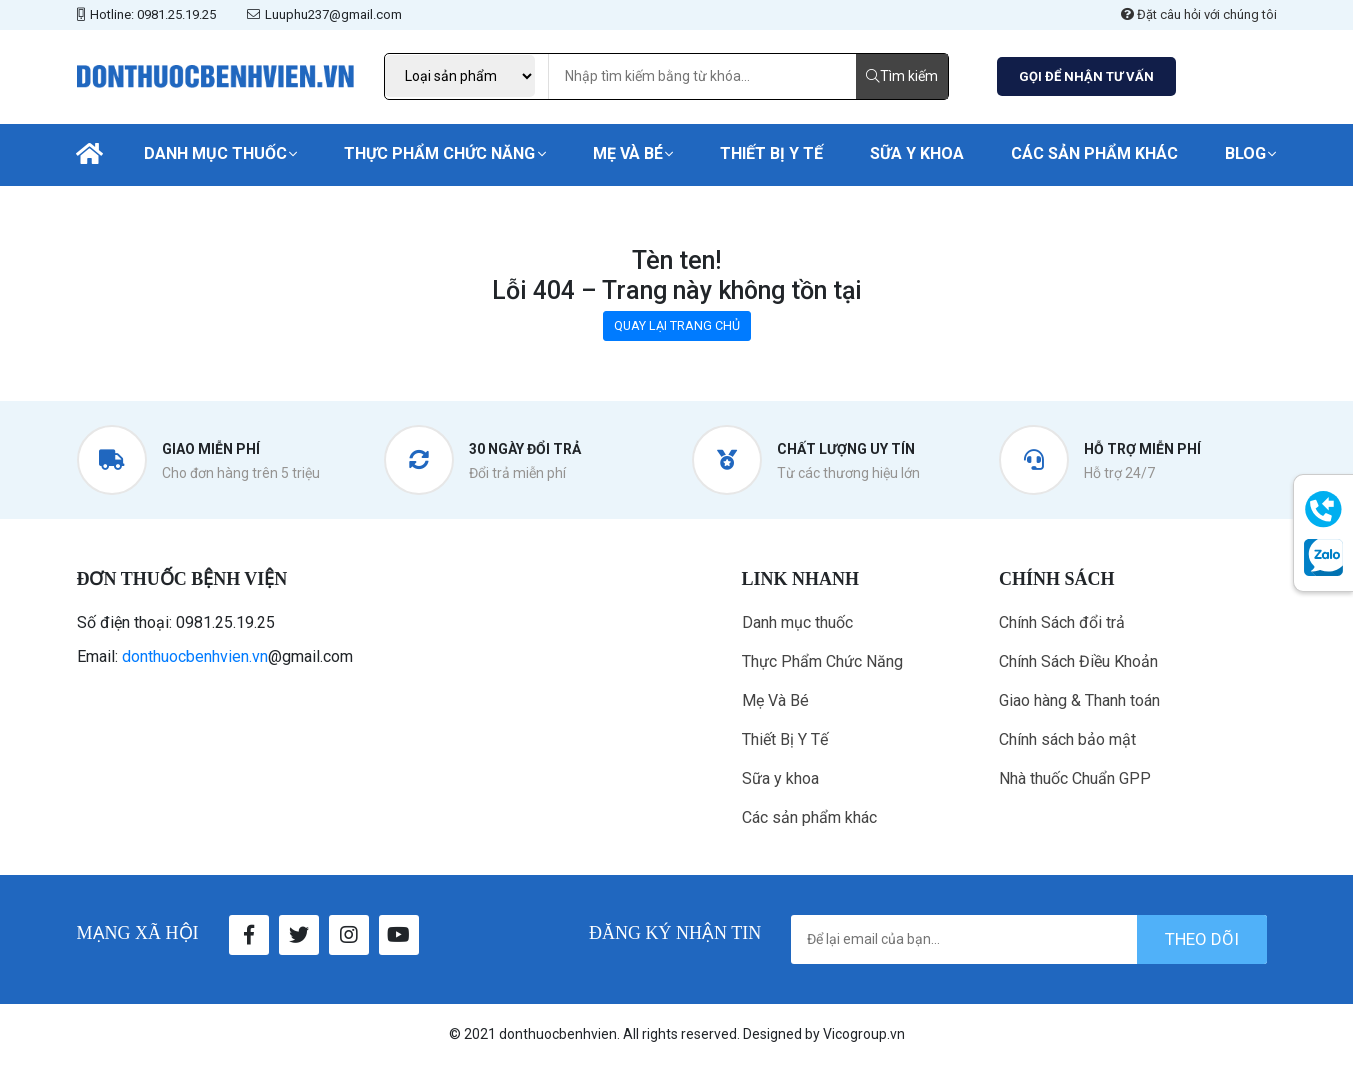 The image size is (1353, 1065). What do you see at coordinates (1202, 939) in the screenshot?
I see `theo dõi` at bounding box center [1202, 939].